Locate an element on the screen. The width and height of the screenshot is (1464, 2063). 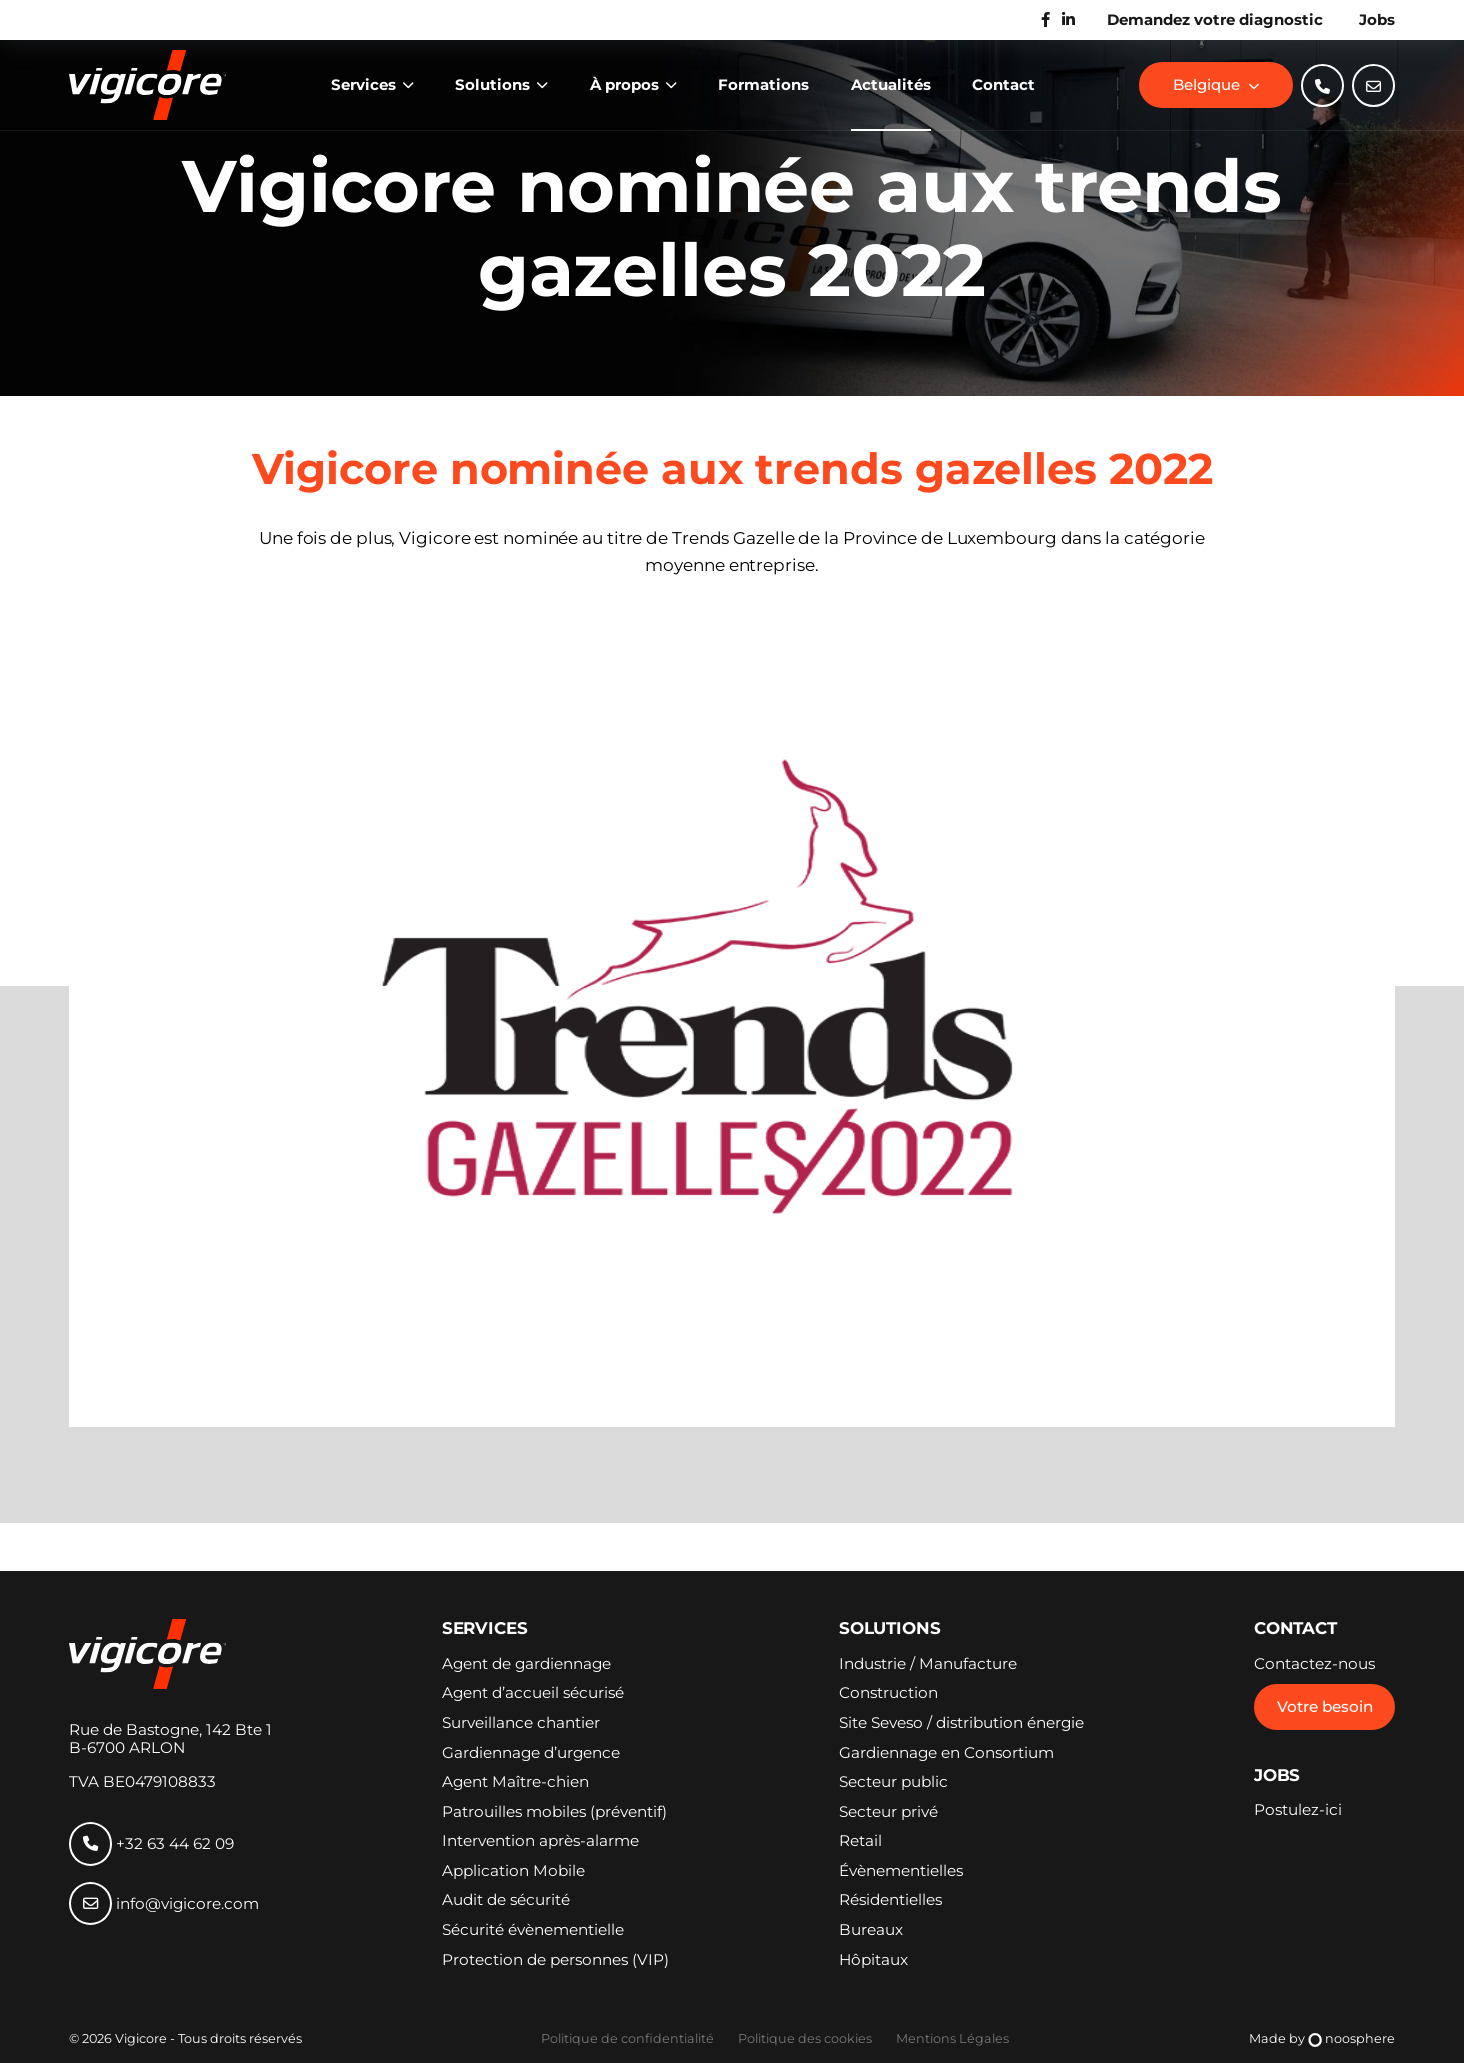
Postulez-ici is located at coordinates (1298, 1810).